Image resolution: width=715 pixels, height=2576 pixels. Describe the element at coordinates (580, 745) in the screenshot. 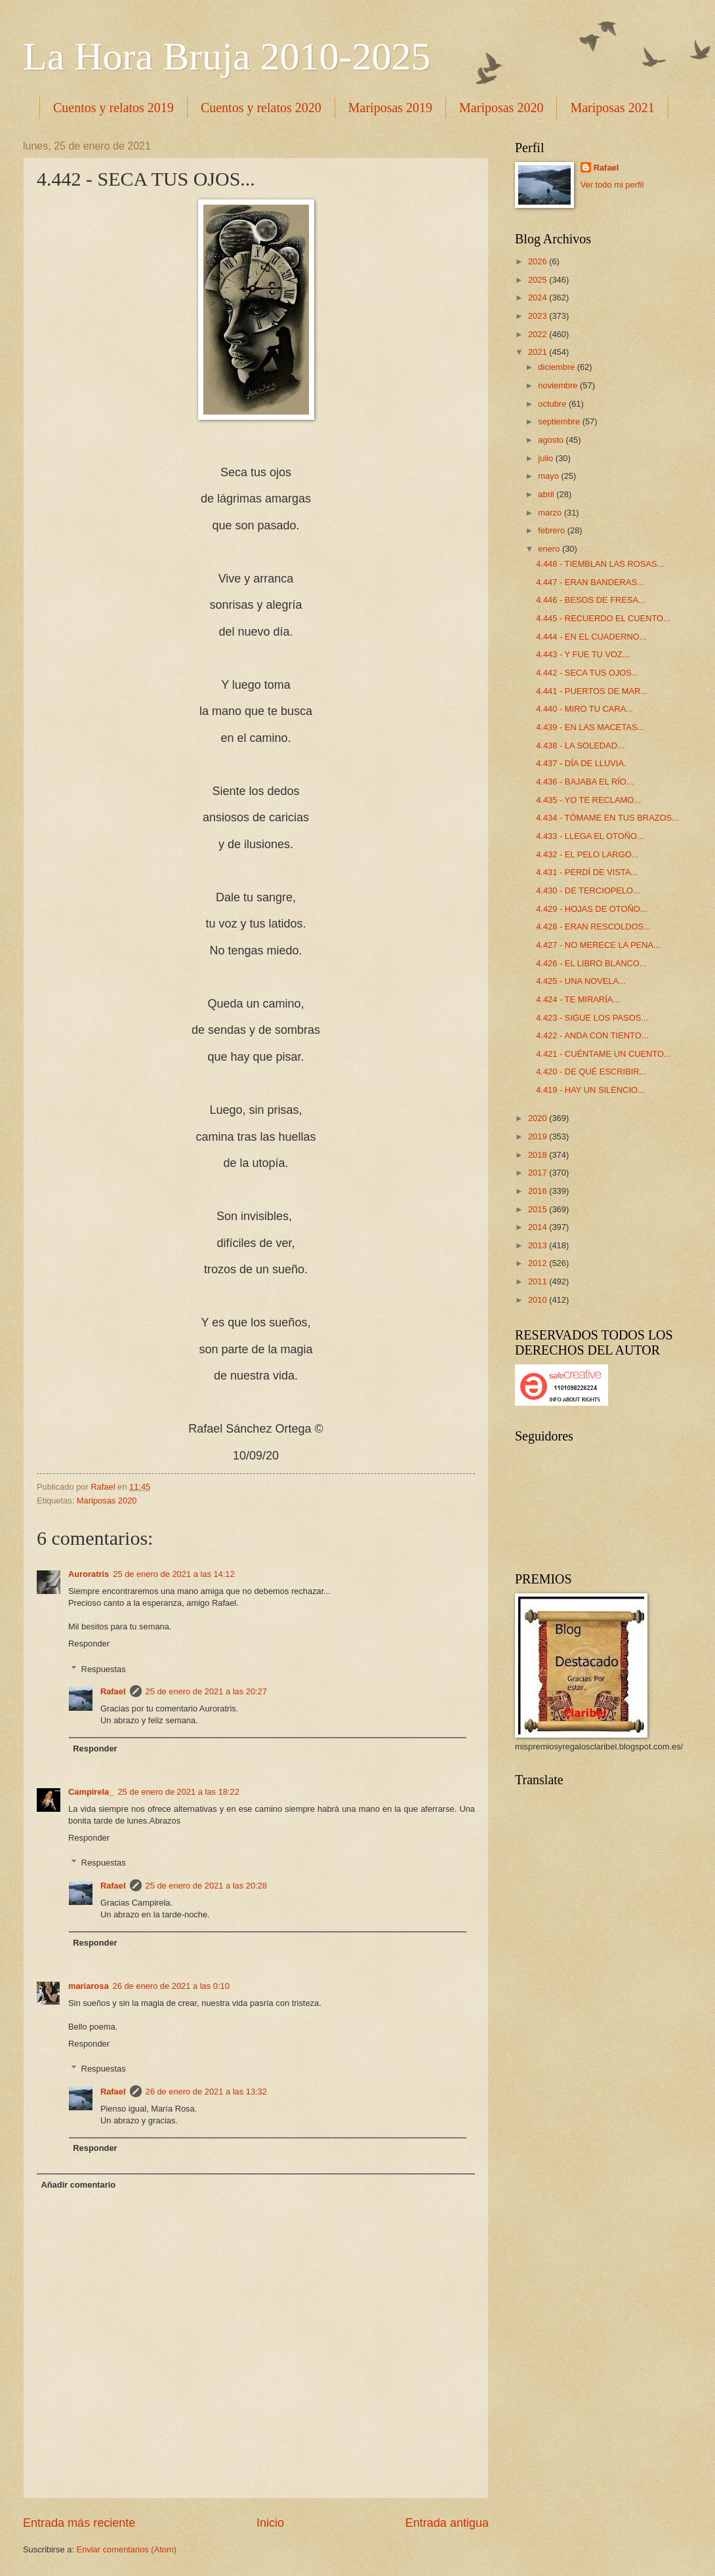

I see `4.438 - LA SOLEDAD...` at that location.